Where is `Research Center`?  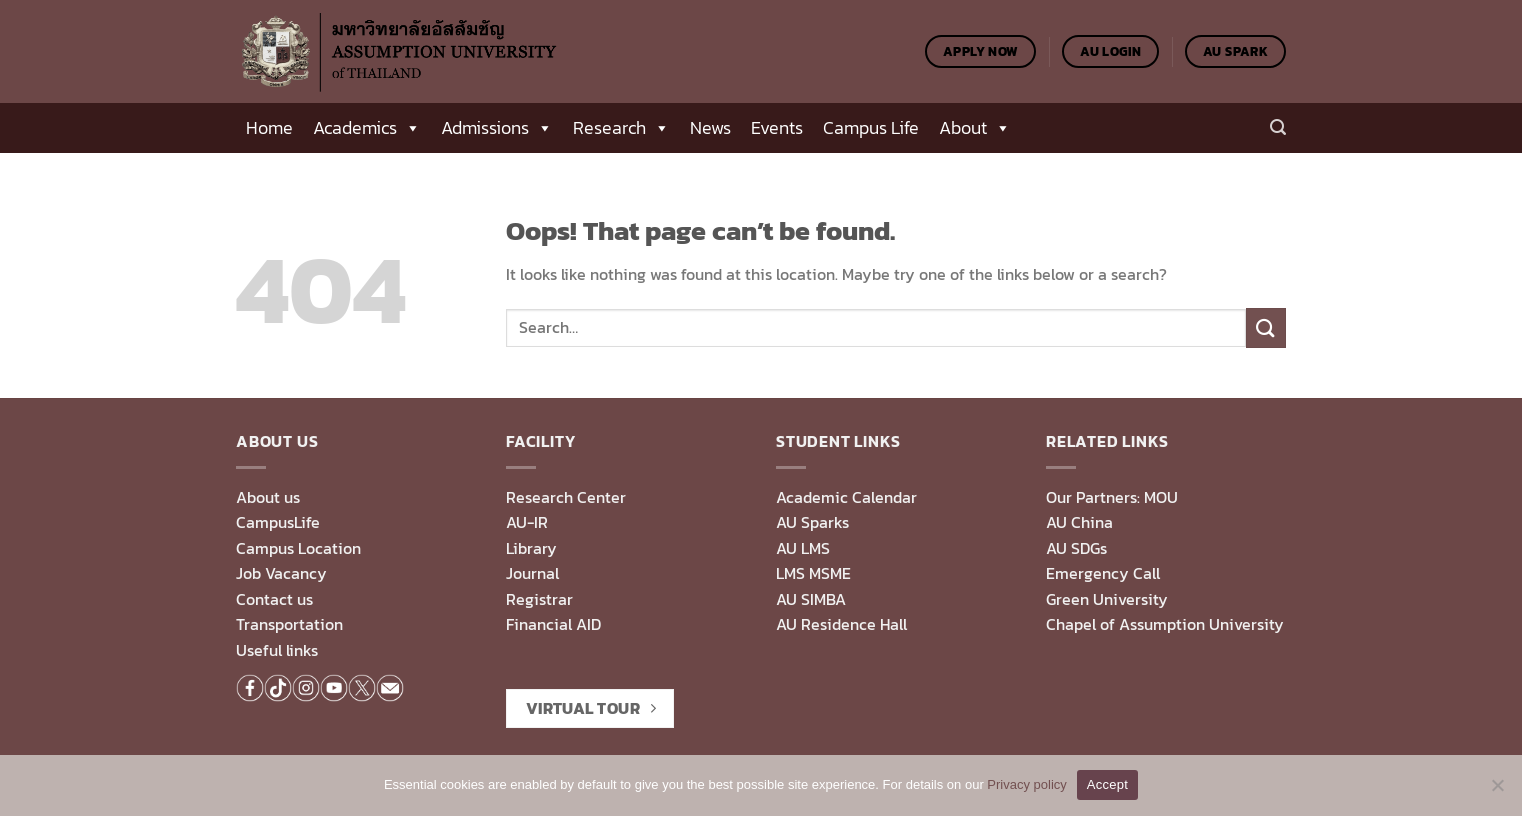
Research Center is located at coordinates (566, 497).